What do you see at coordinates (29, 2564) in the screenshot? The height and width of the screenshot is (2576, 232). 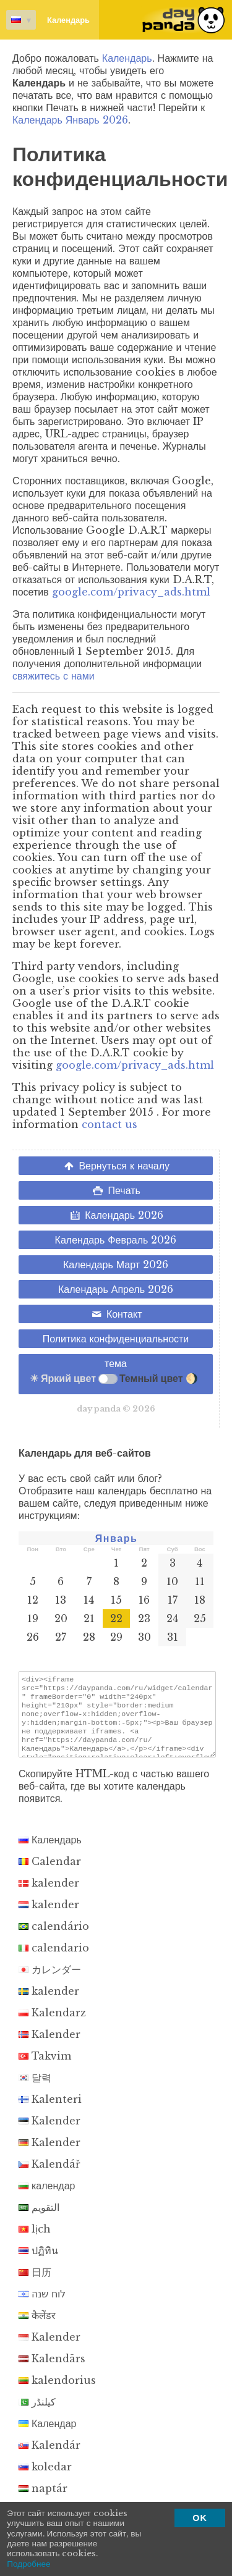 I see `Подробнее` at bounding box center [29, 2564].